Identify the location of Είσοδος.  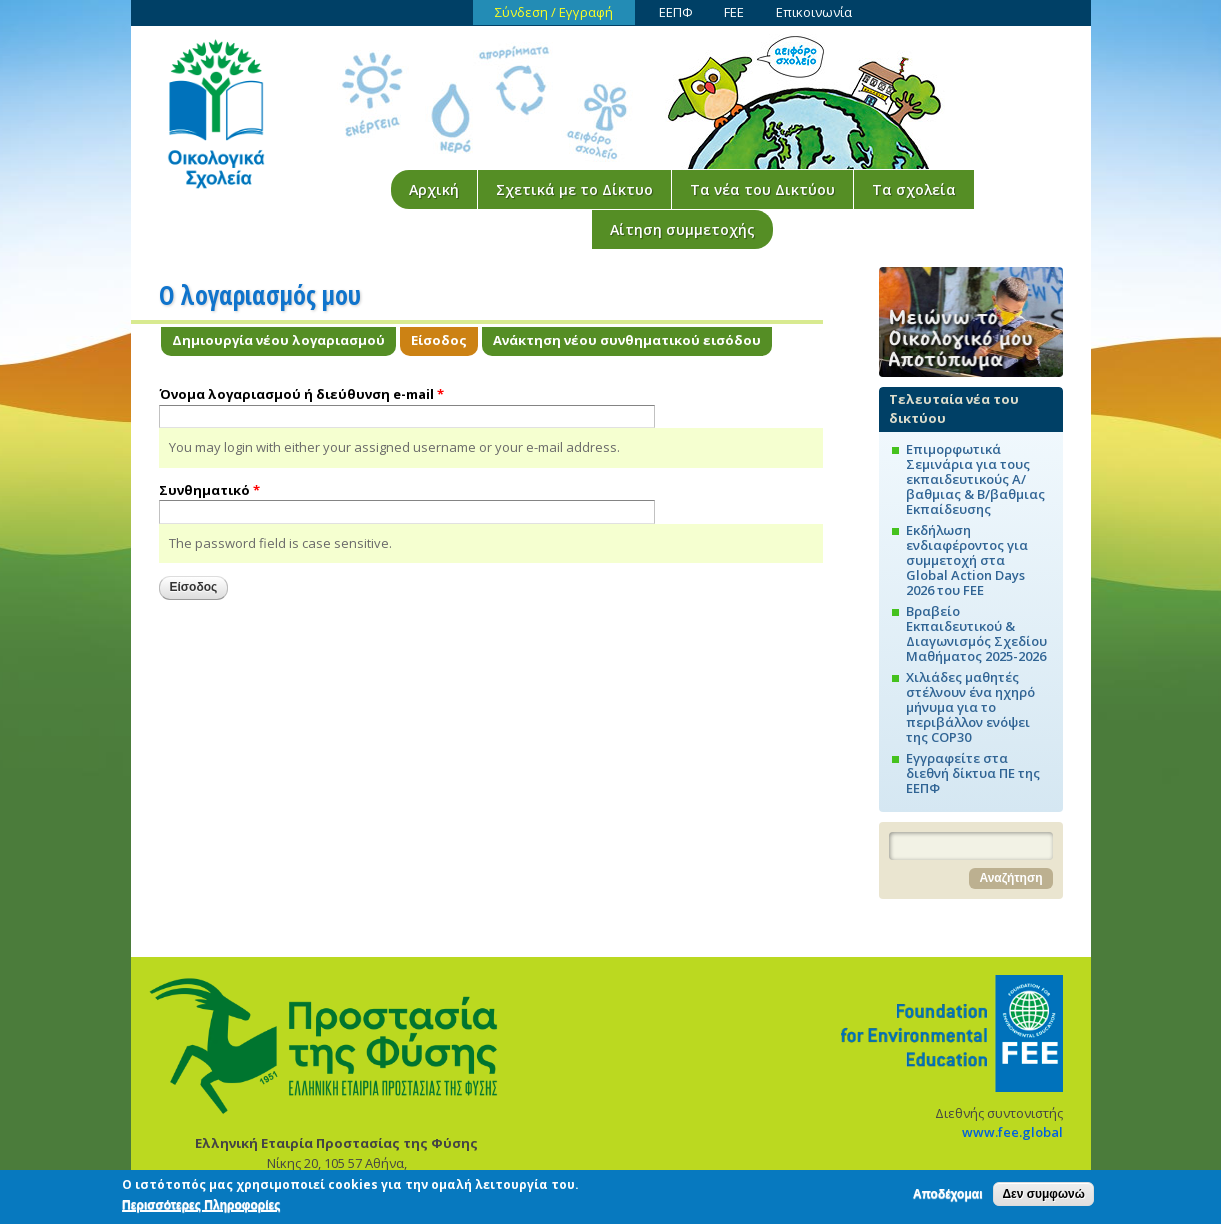
(444, 340).